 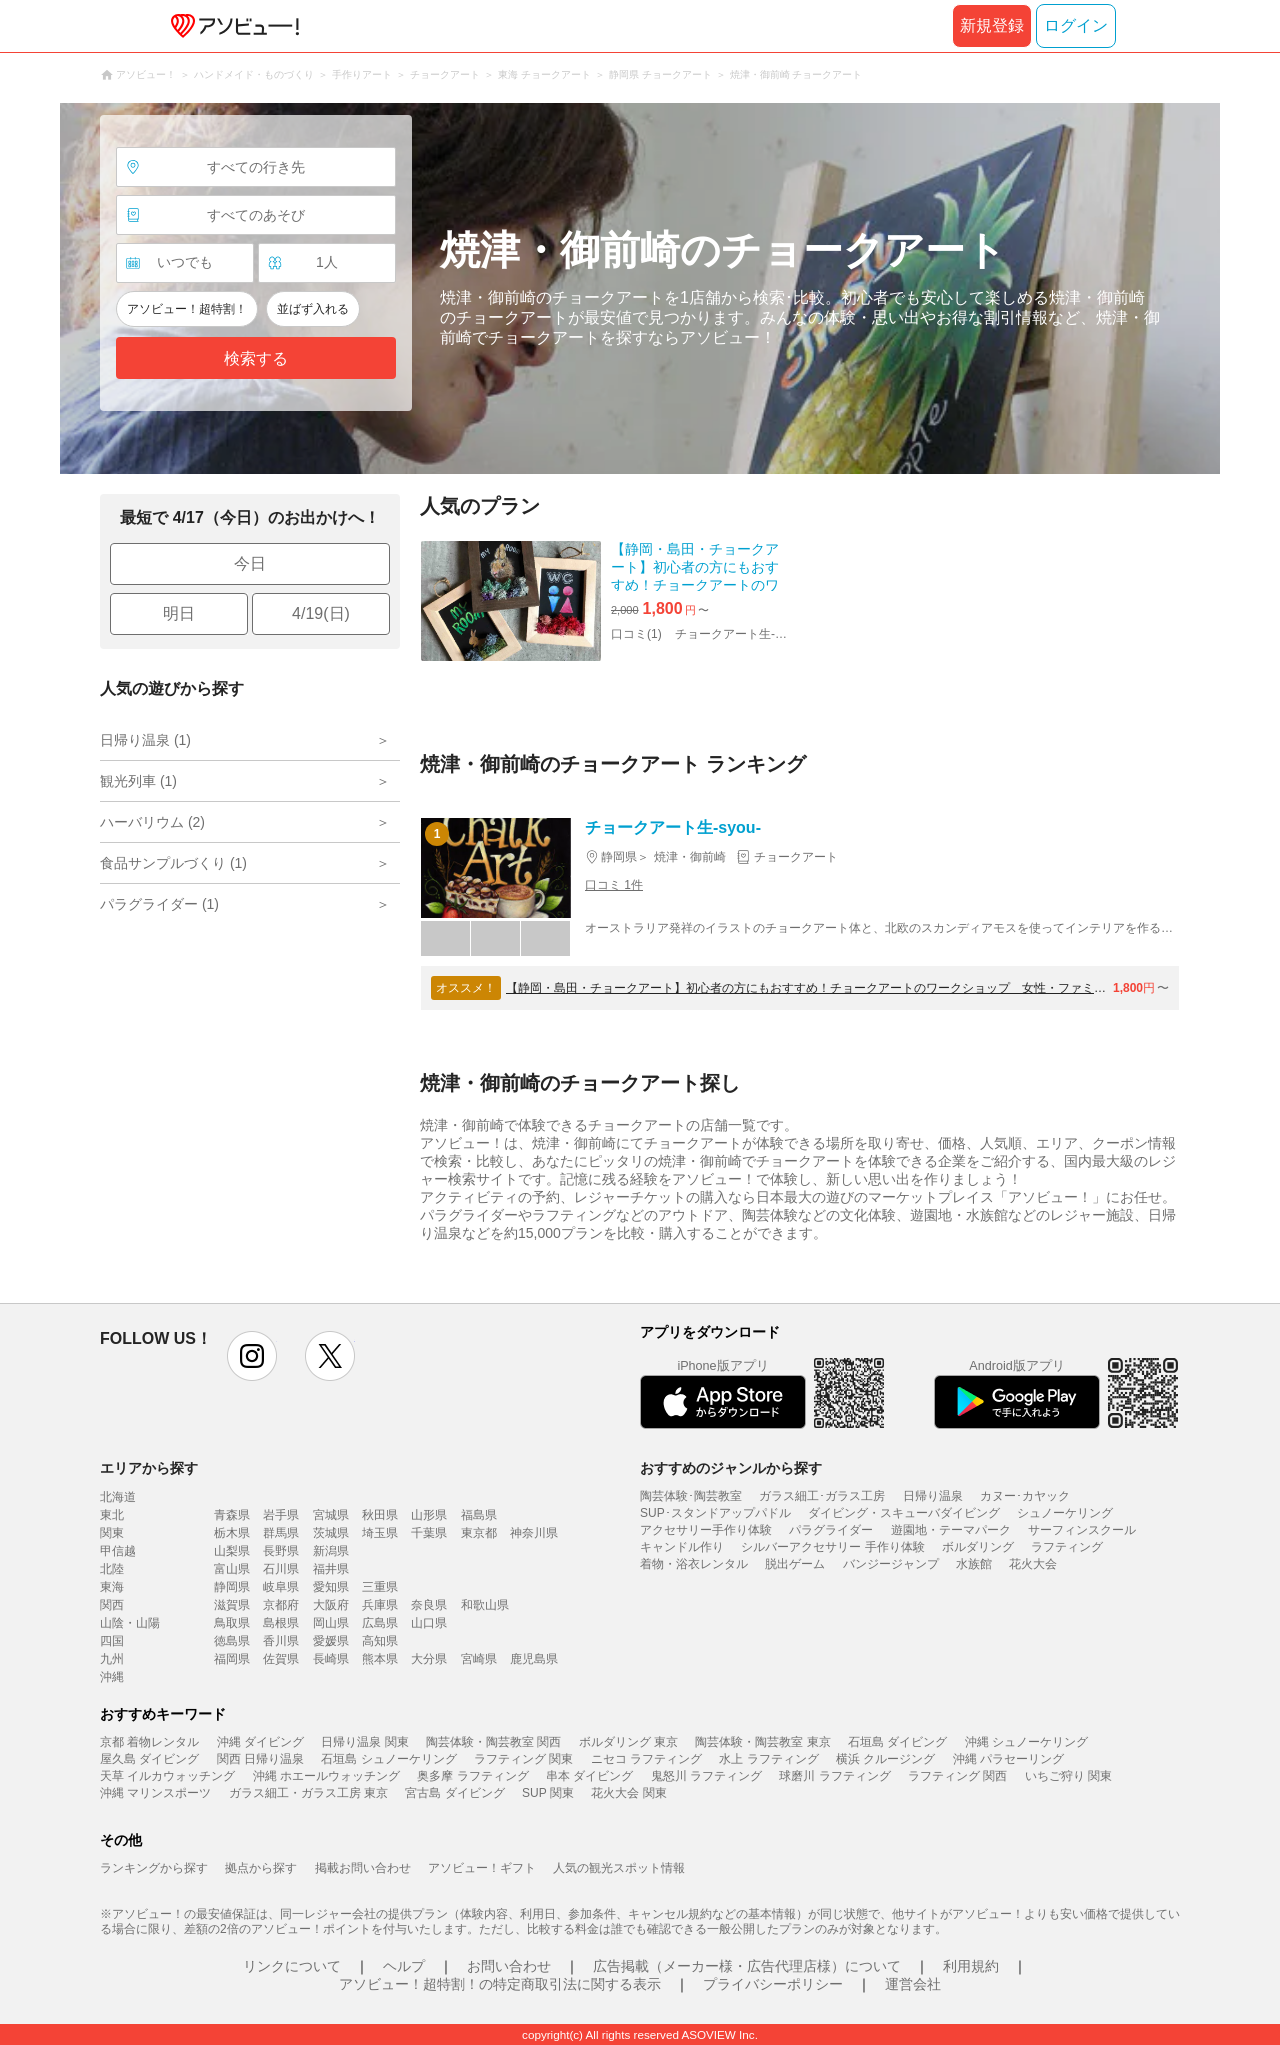 What do you see at coordinates (1008, 1759) in the screenshot?
I see `沖縄 パラセーリング` at bounding box center [1008, 1759].